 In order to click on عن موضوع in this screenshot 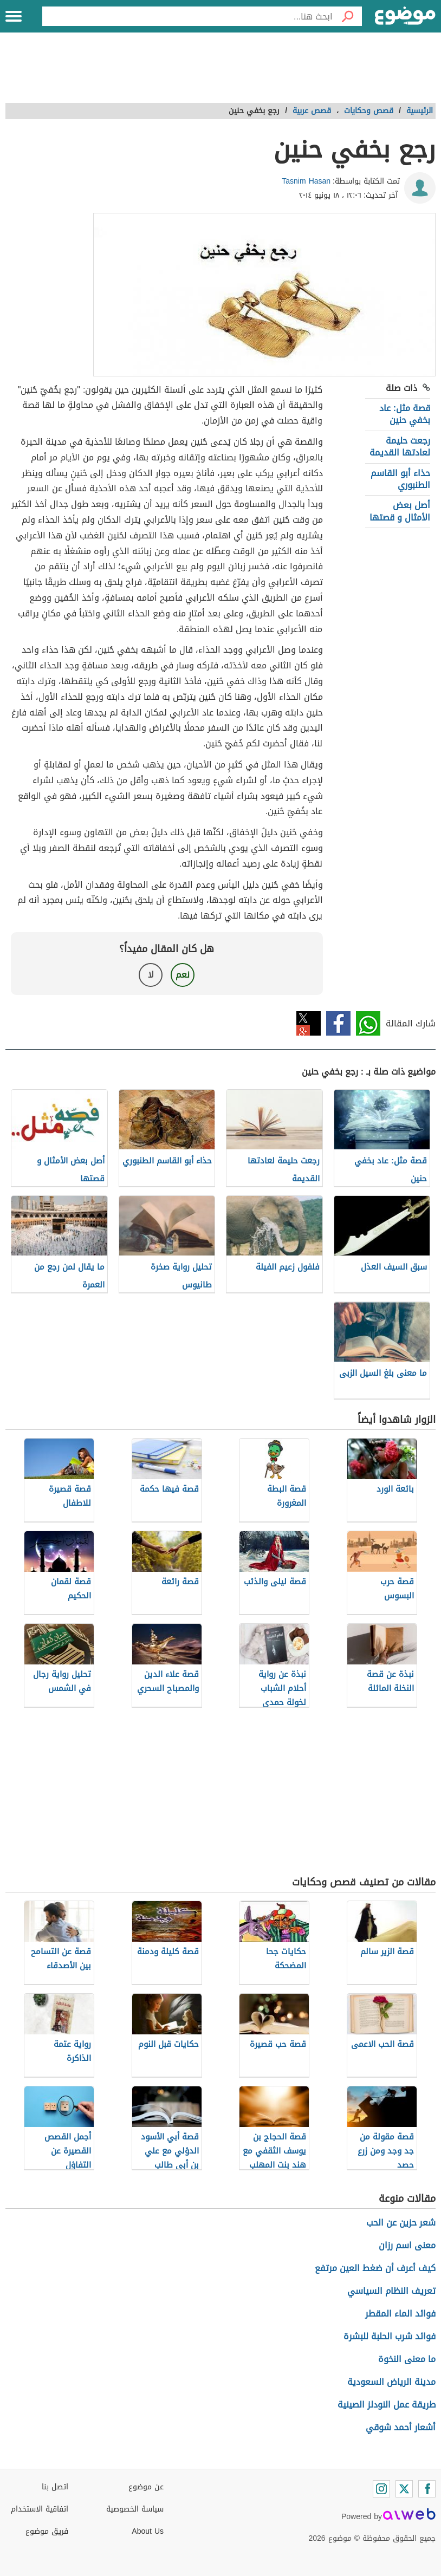, I will do `click(146, 2487)`.